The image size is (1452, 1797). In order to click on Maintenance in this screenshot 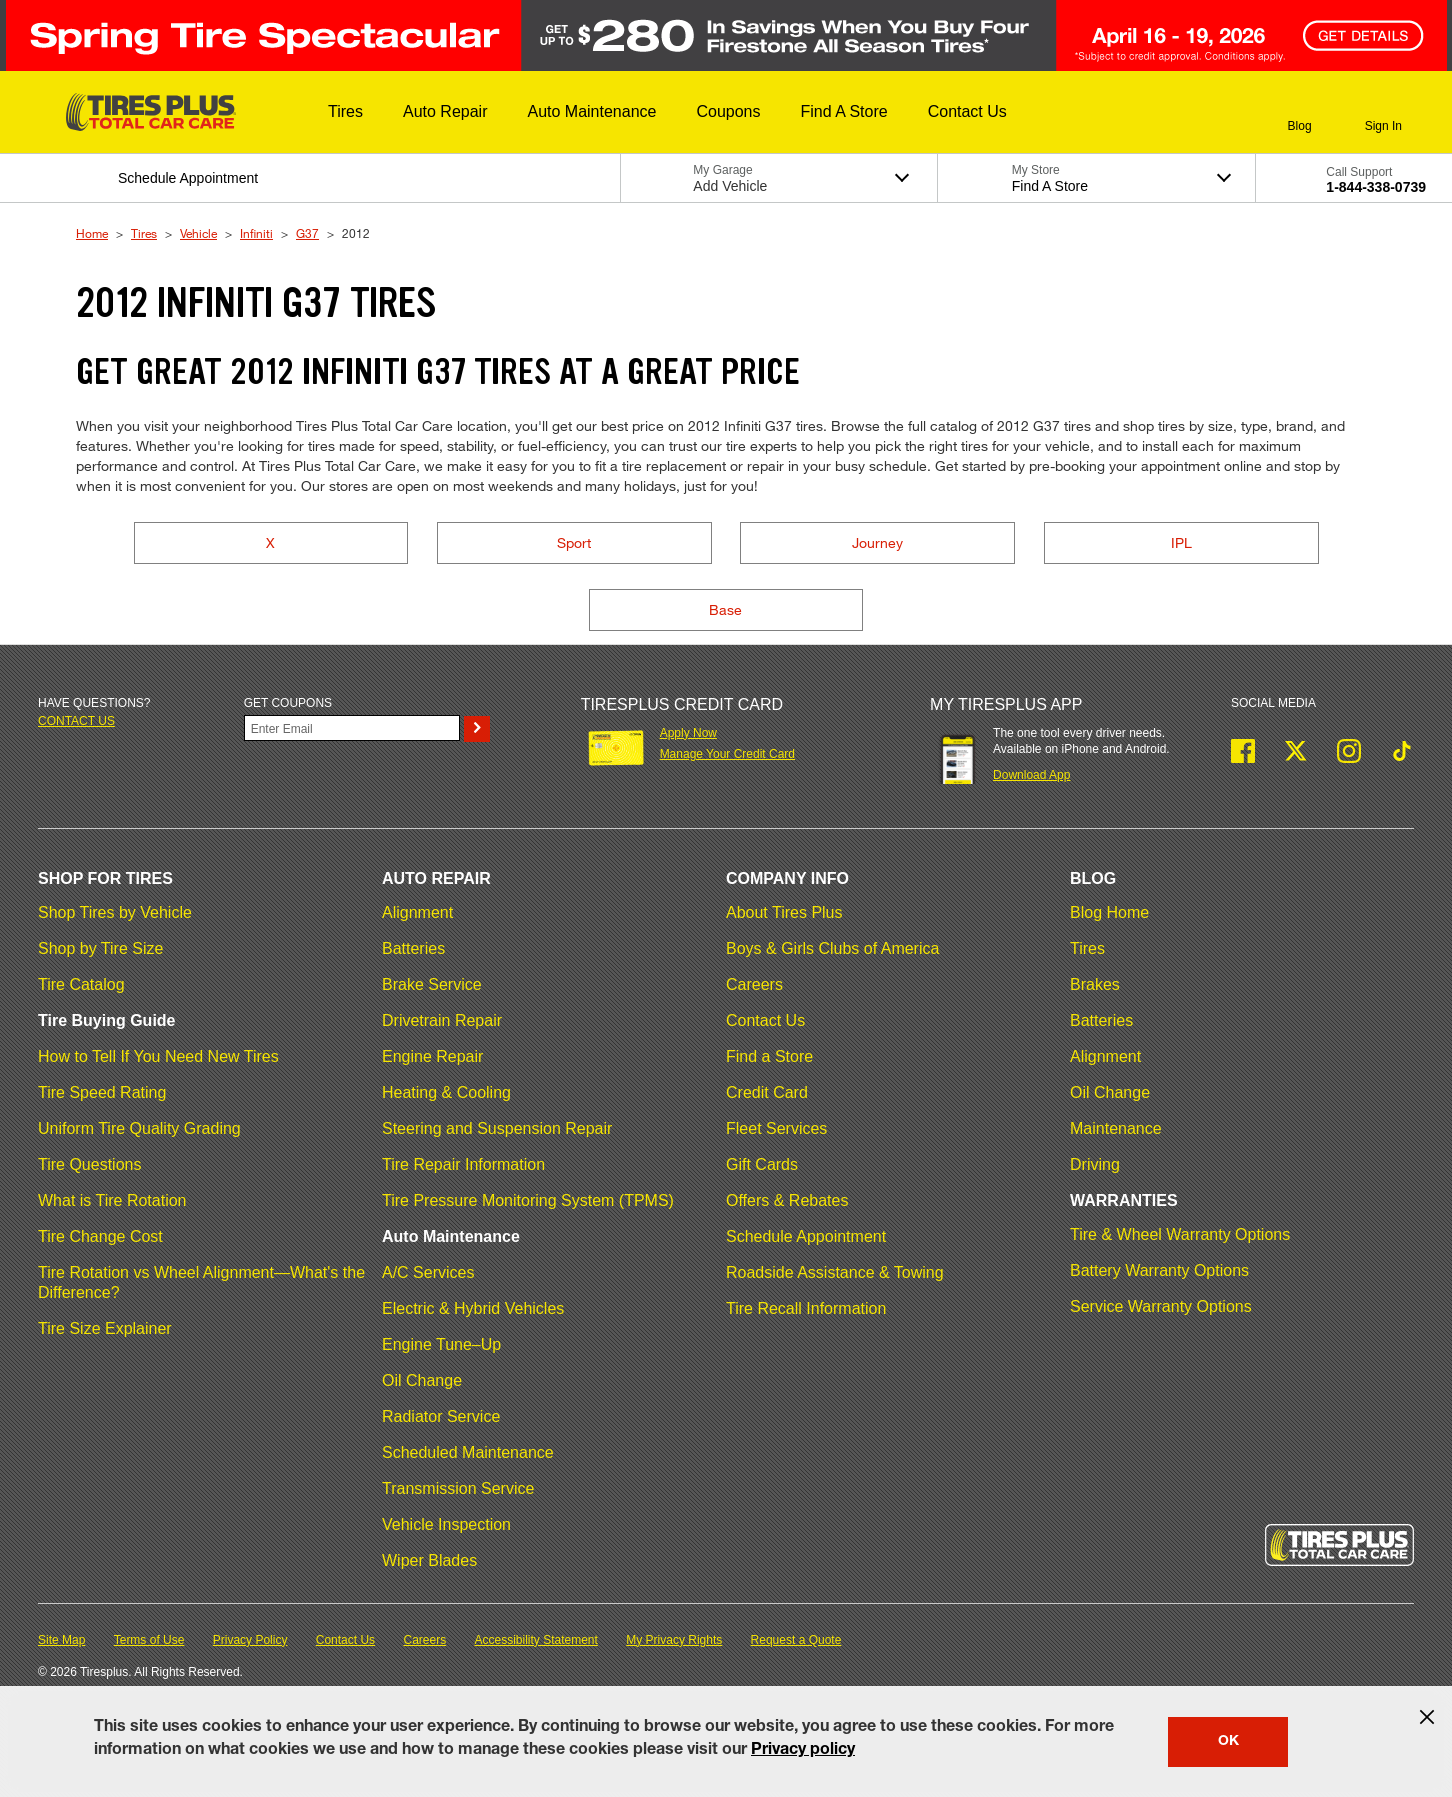, I will do `click(1116, 1128)`.